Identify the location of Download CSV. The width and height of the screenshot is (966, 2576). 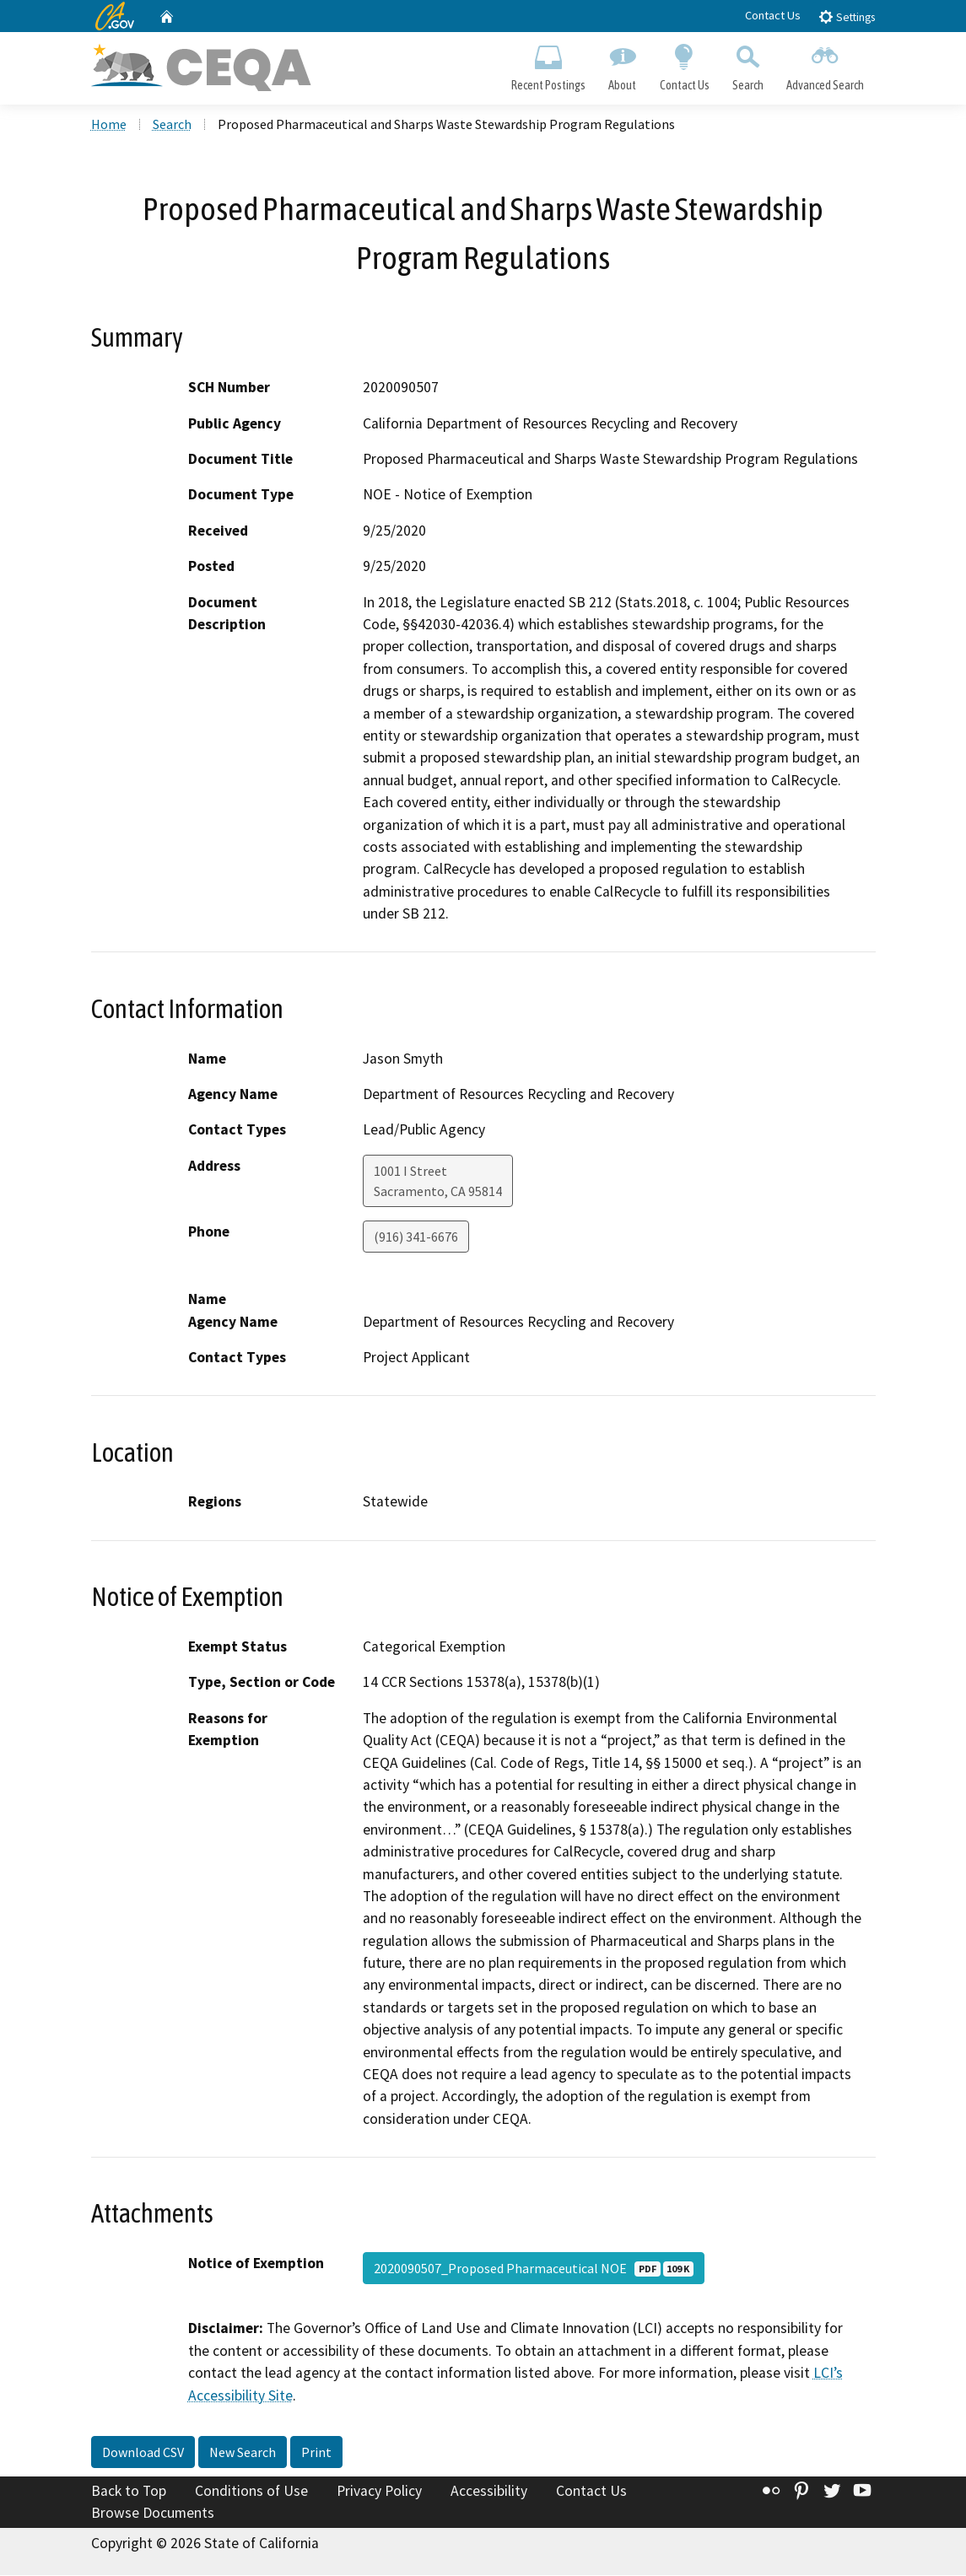
(143, 2453).